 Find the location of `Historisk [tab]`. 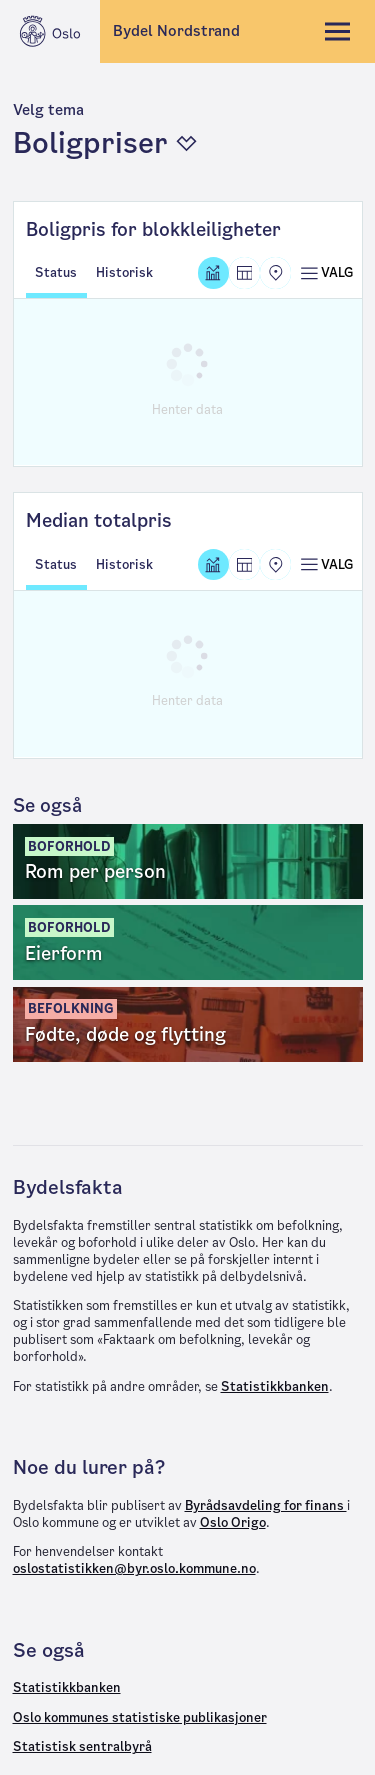

Historisk [tab] is located at coordinates (124, 272).